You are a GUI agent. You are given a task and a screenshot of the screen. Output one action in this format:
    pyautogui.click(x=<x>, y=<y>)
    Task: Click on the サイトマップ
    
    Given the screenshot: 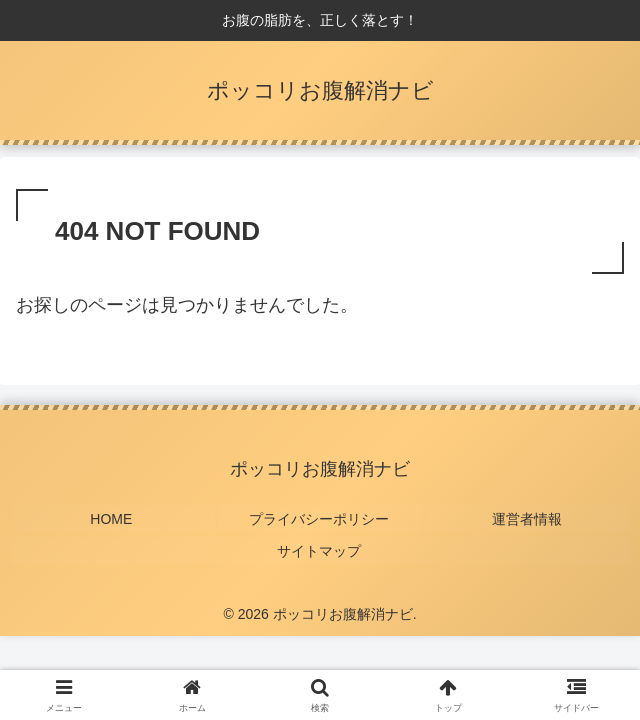 What is the action you would take?
    pyautogui.click(x=320, y=547)
    